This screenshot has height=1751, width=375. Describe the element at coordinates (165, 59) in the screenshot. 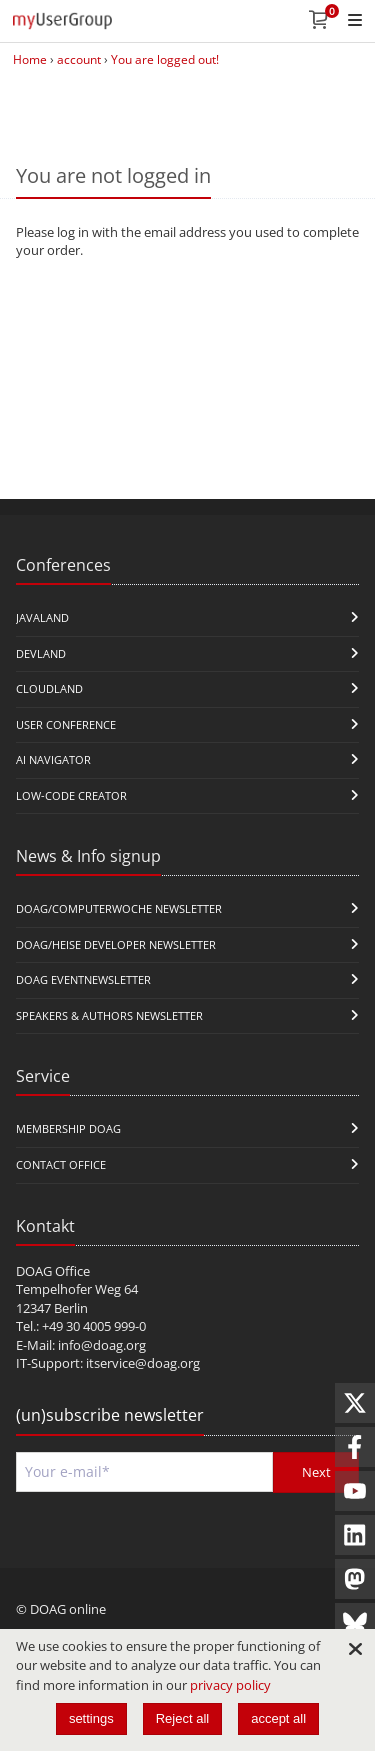

I see `You are logged out!` at that location.